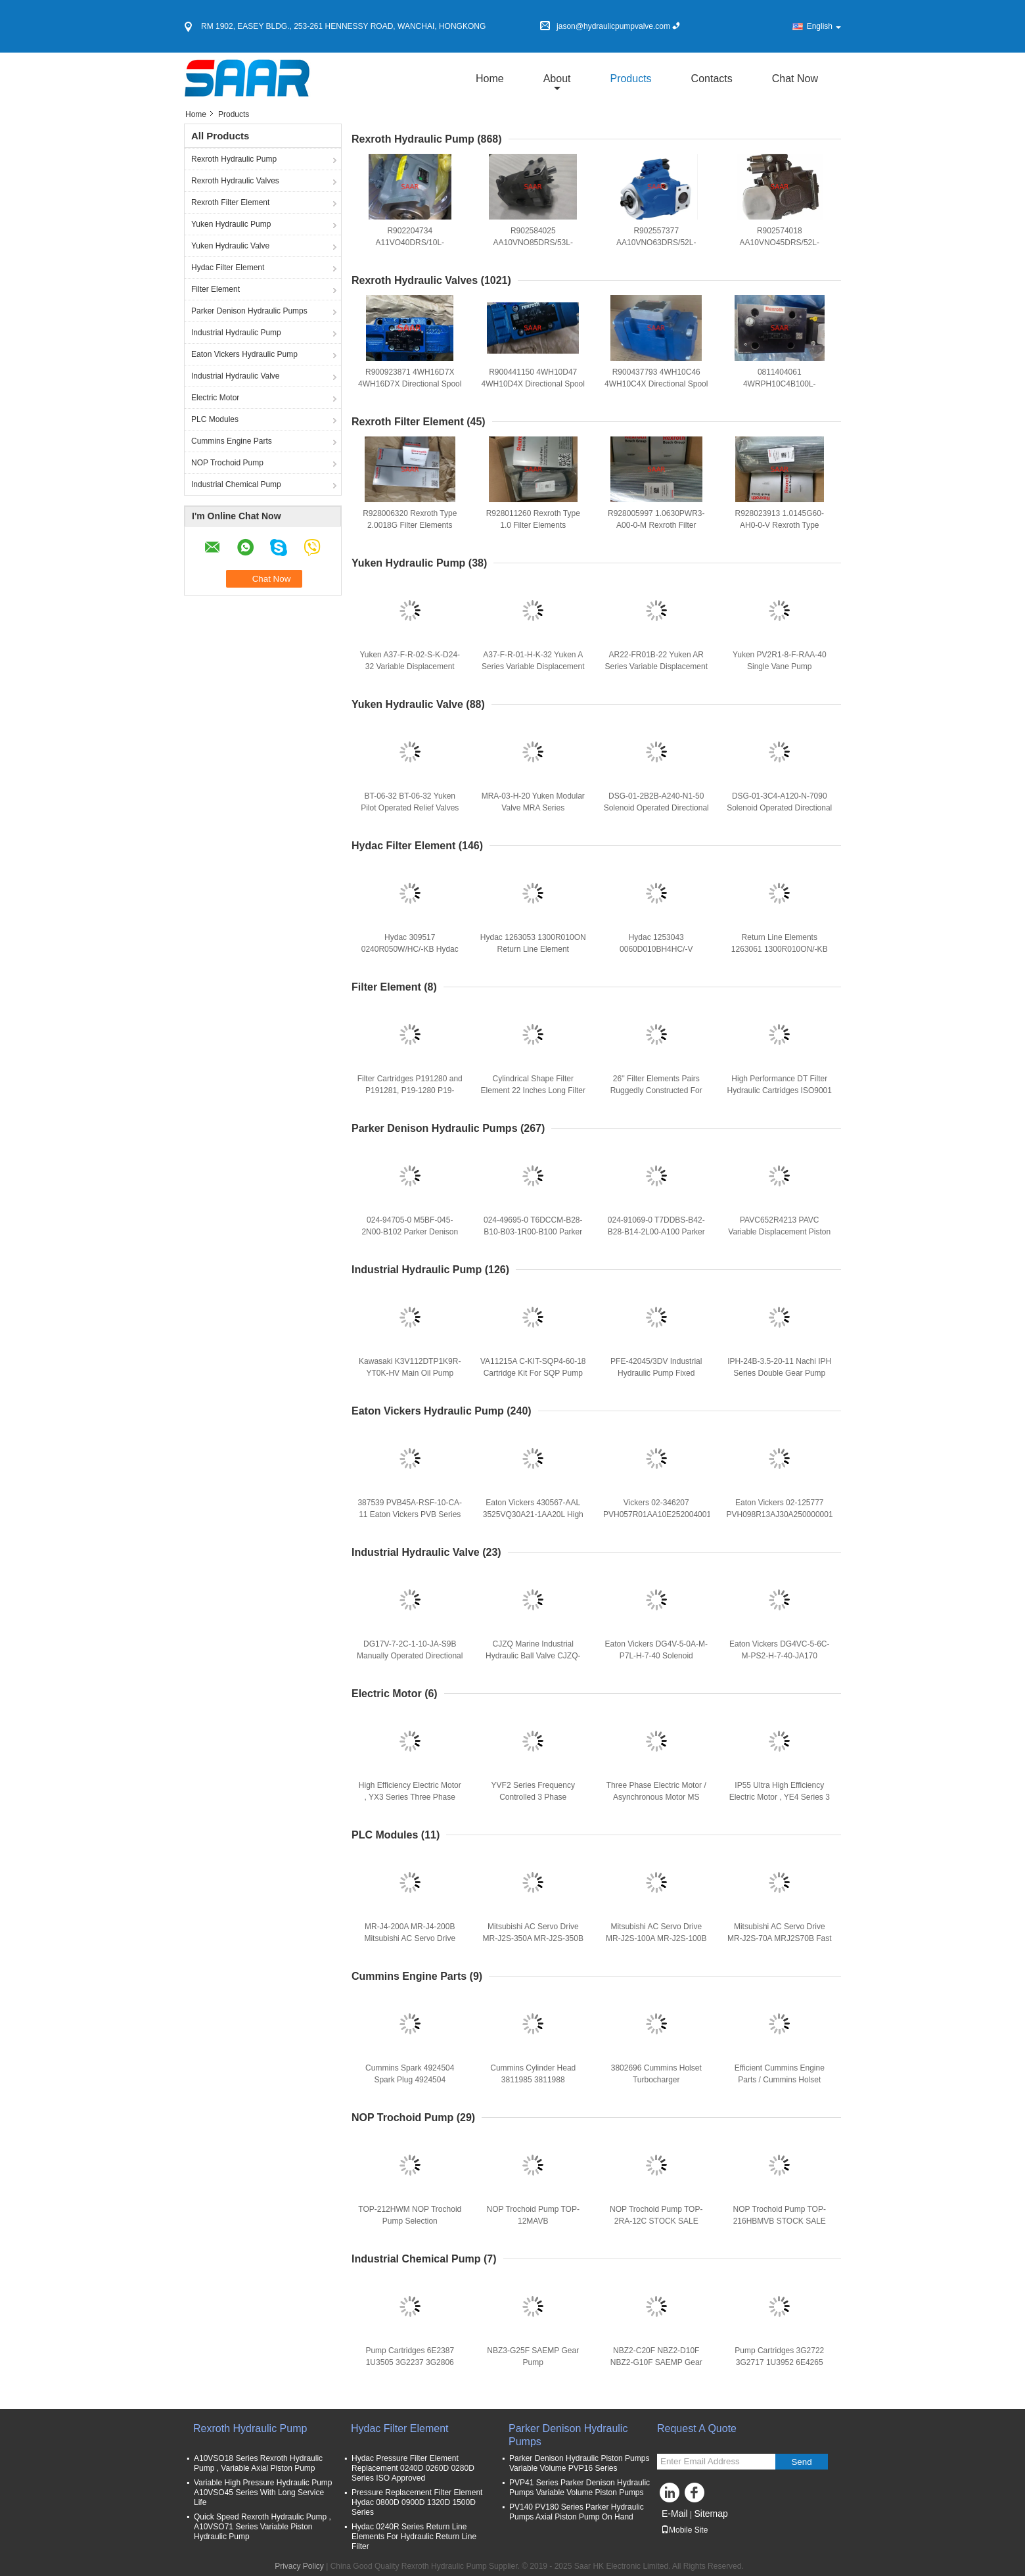  Describe the element at coordinates (779, 1231) in the screenshot. I see `PAVC652R4213 PAVC Variable Displacement Piston Pumps Series PAVC` at that location.